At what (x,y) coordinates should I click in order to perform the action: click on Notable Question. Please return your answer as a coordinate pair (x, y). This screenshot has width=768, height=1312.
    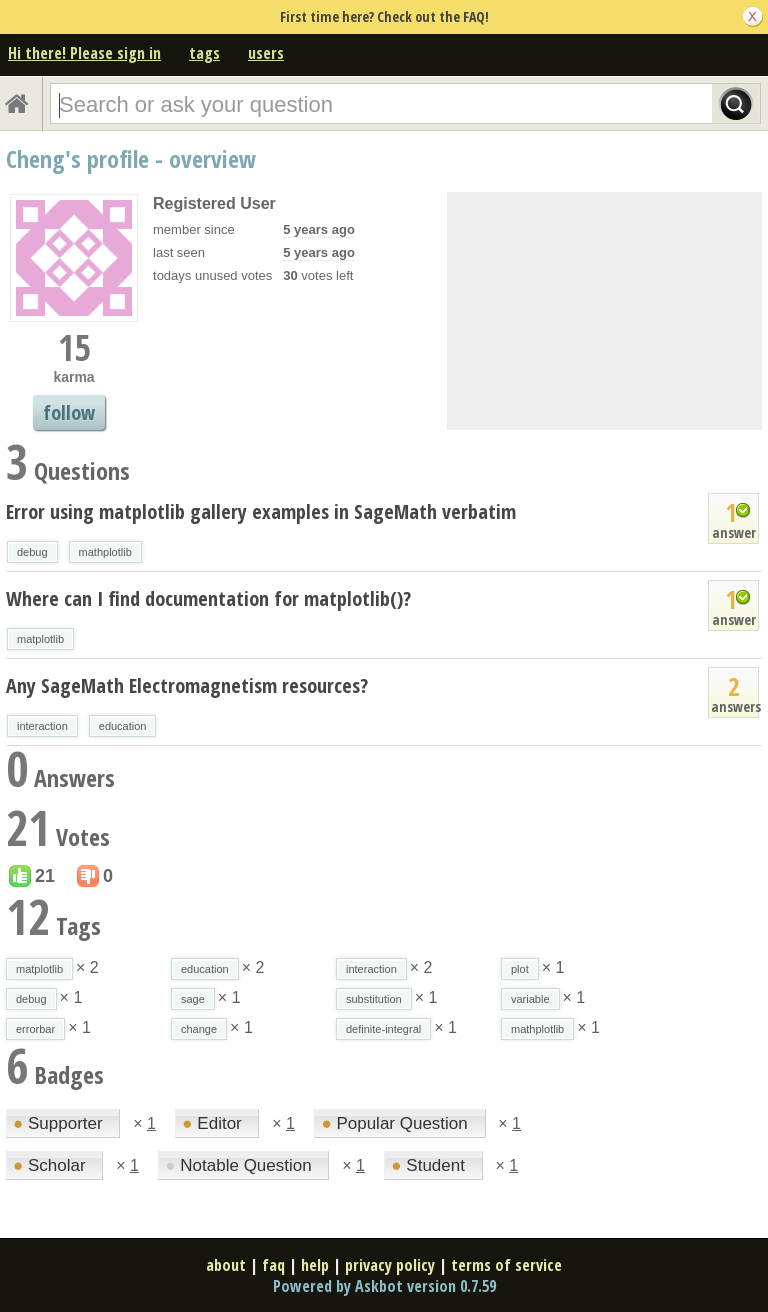
    Looking at the image, I should click on (240, 1165).